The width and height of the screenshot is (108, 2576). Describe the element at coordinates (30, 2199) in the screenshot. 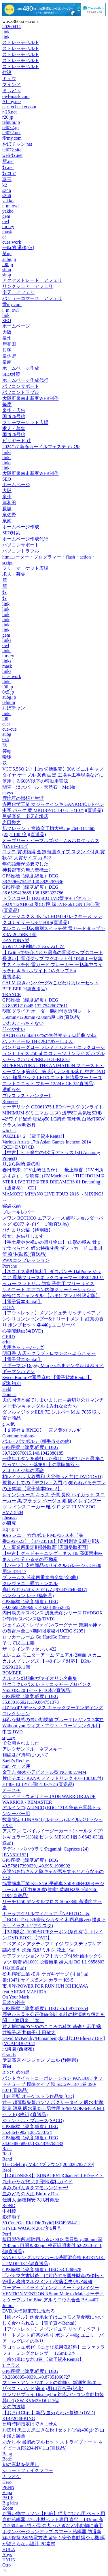

I see `仕掛人 藤枝梅安 2/武村勇治` at that location.